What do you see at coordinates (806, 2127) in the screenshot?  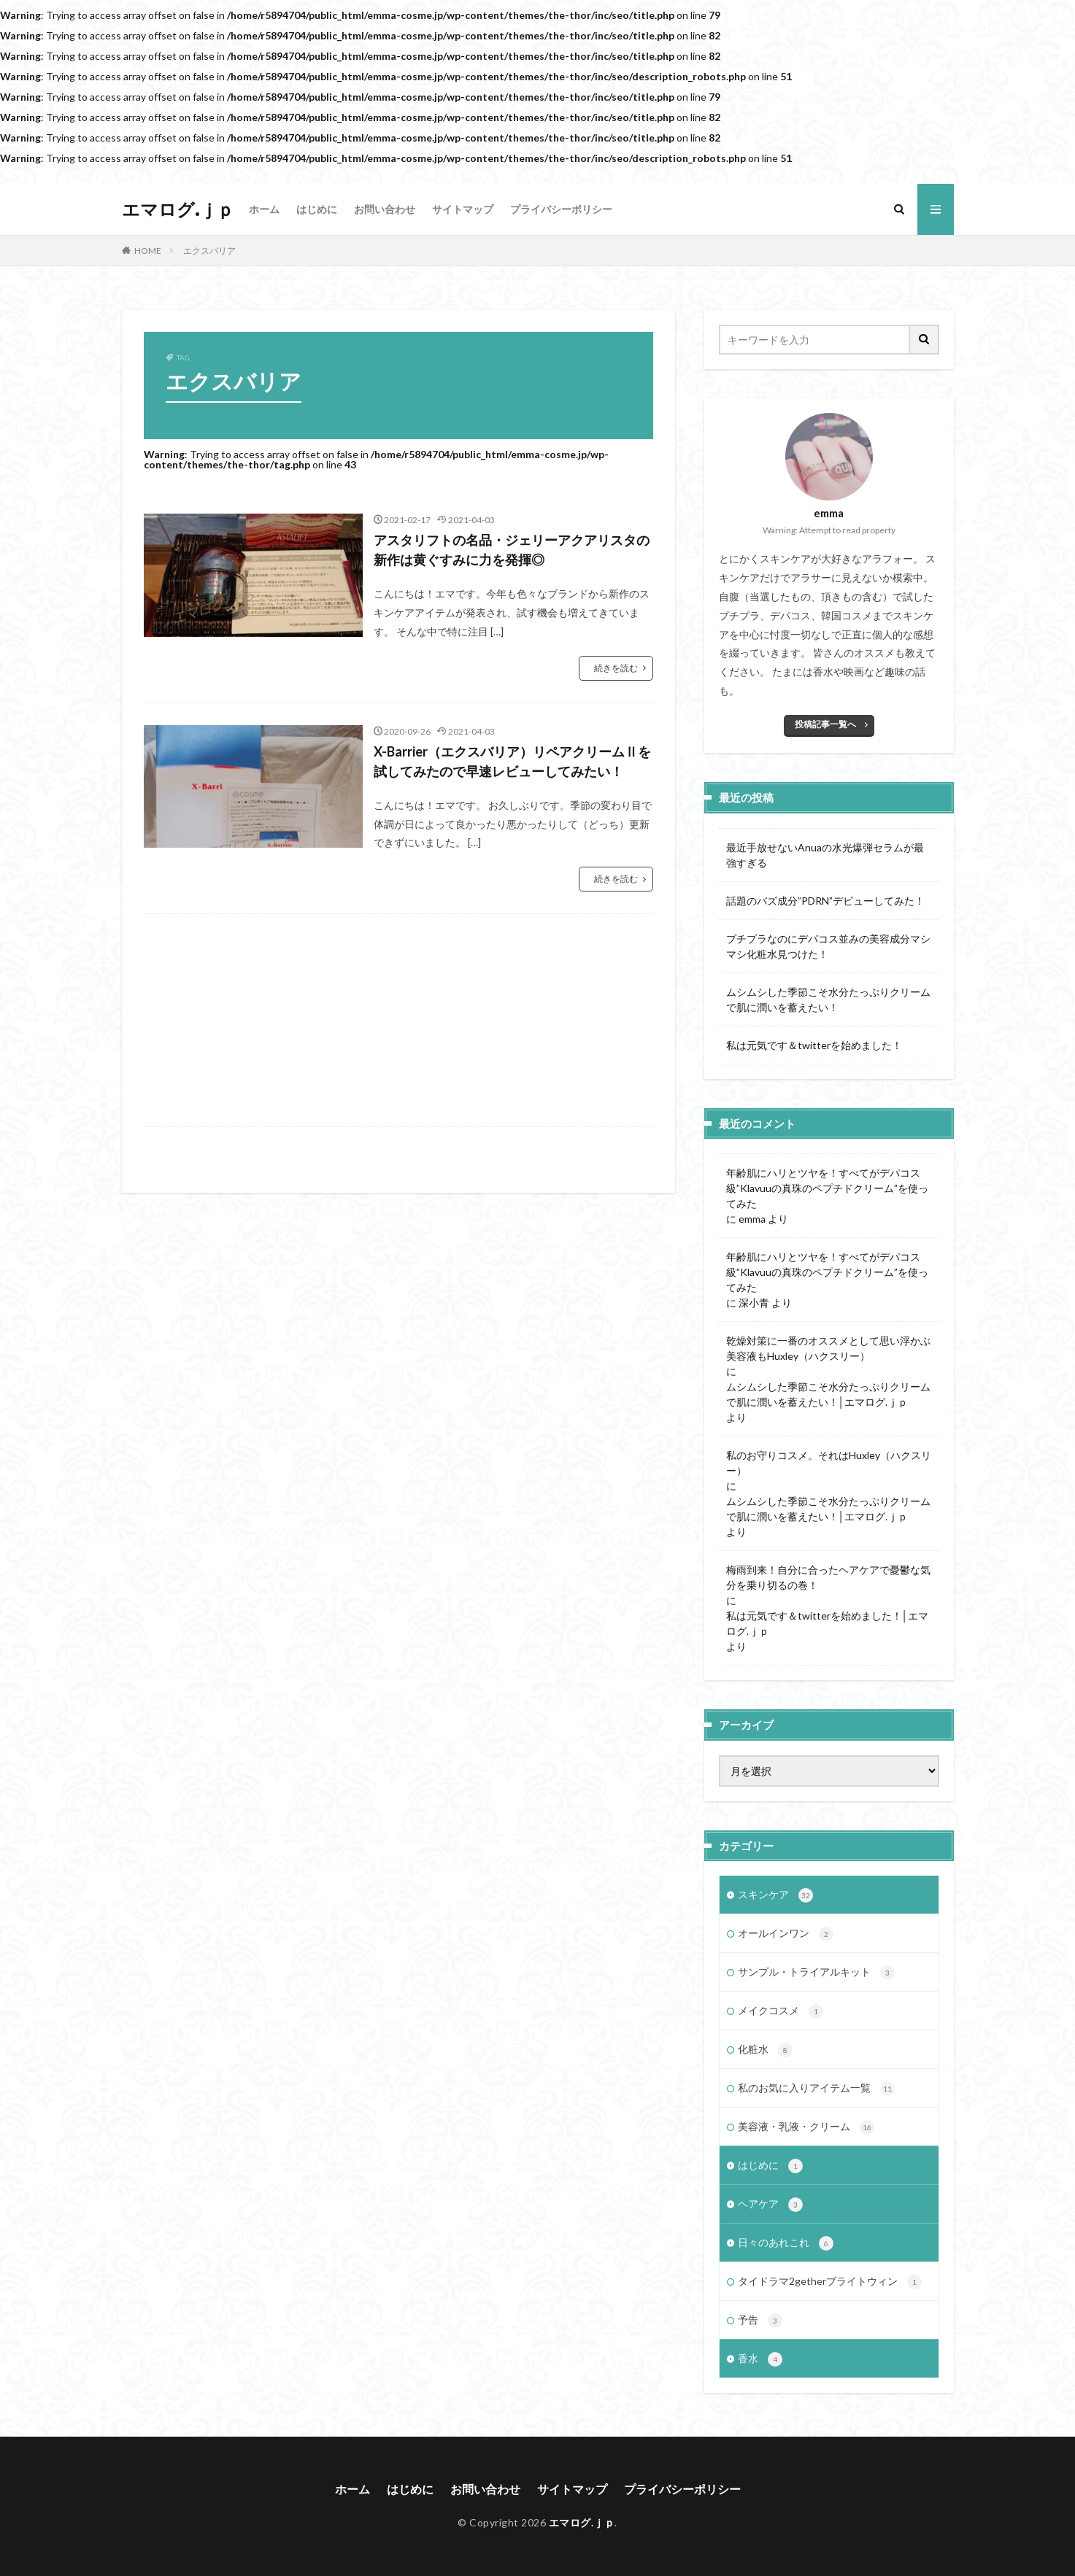 I see `美容液・乳液・クリーム` at bounding box center [806, 2127].